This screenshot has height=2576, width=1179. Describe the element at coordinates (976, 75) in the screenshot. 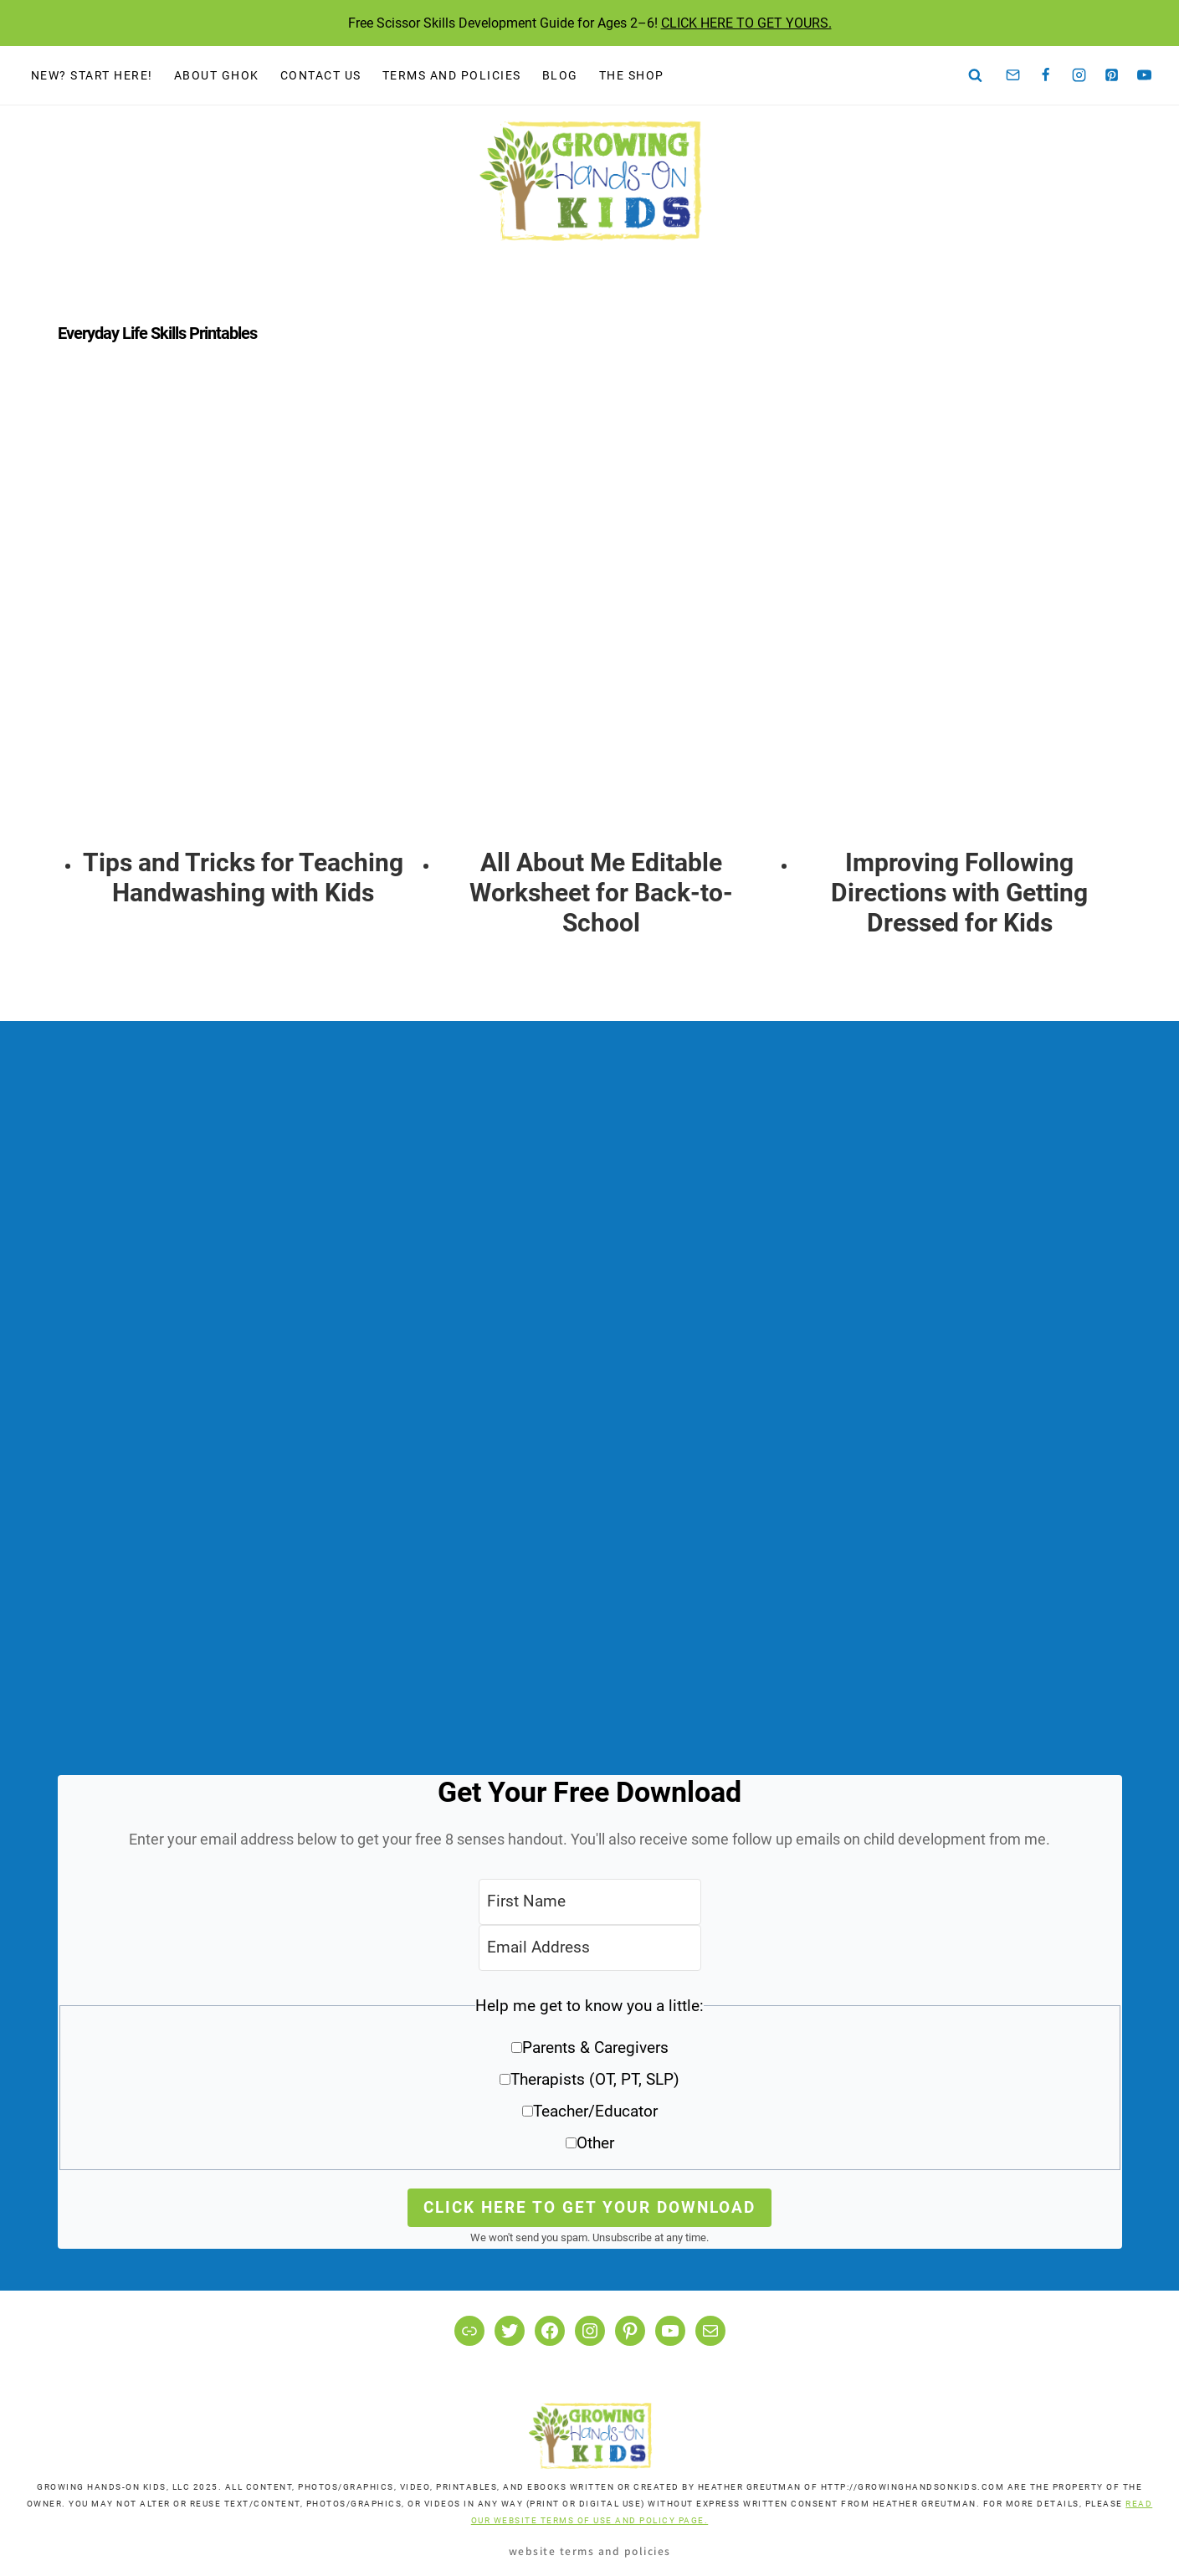

I see `[View Search Form]` at that location.